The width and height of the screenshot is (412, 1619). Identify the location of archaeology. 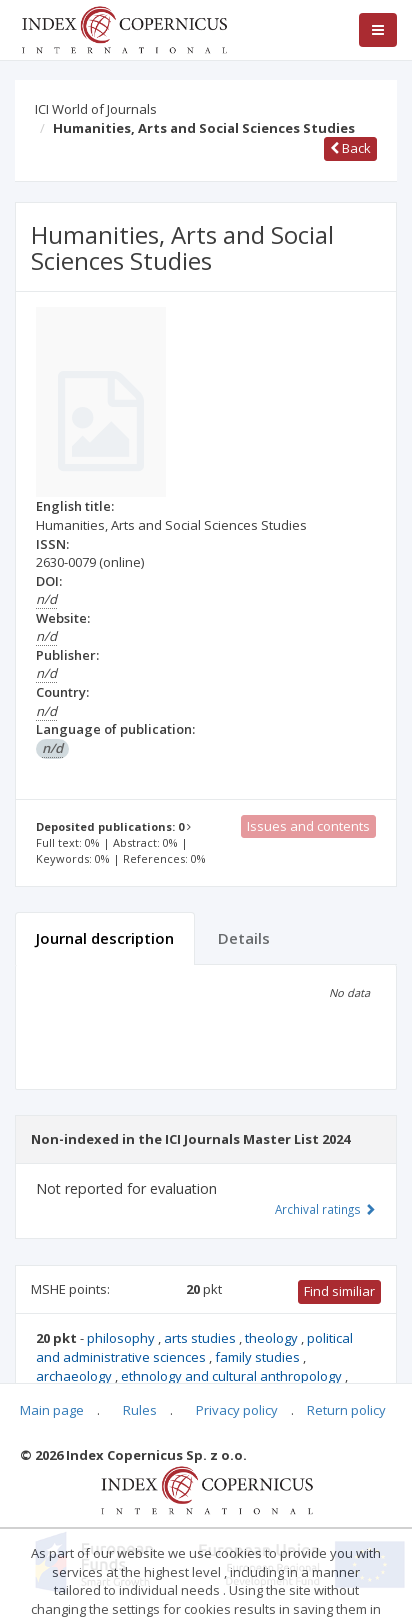
(75, 1376).